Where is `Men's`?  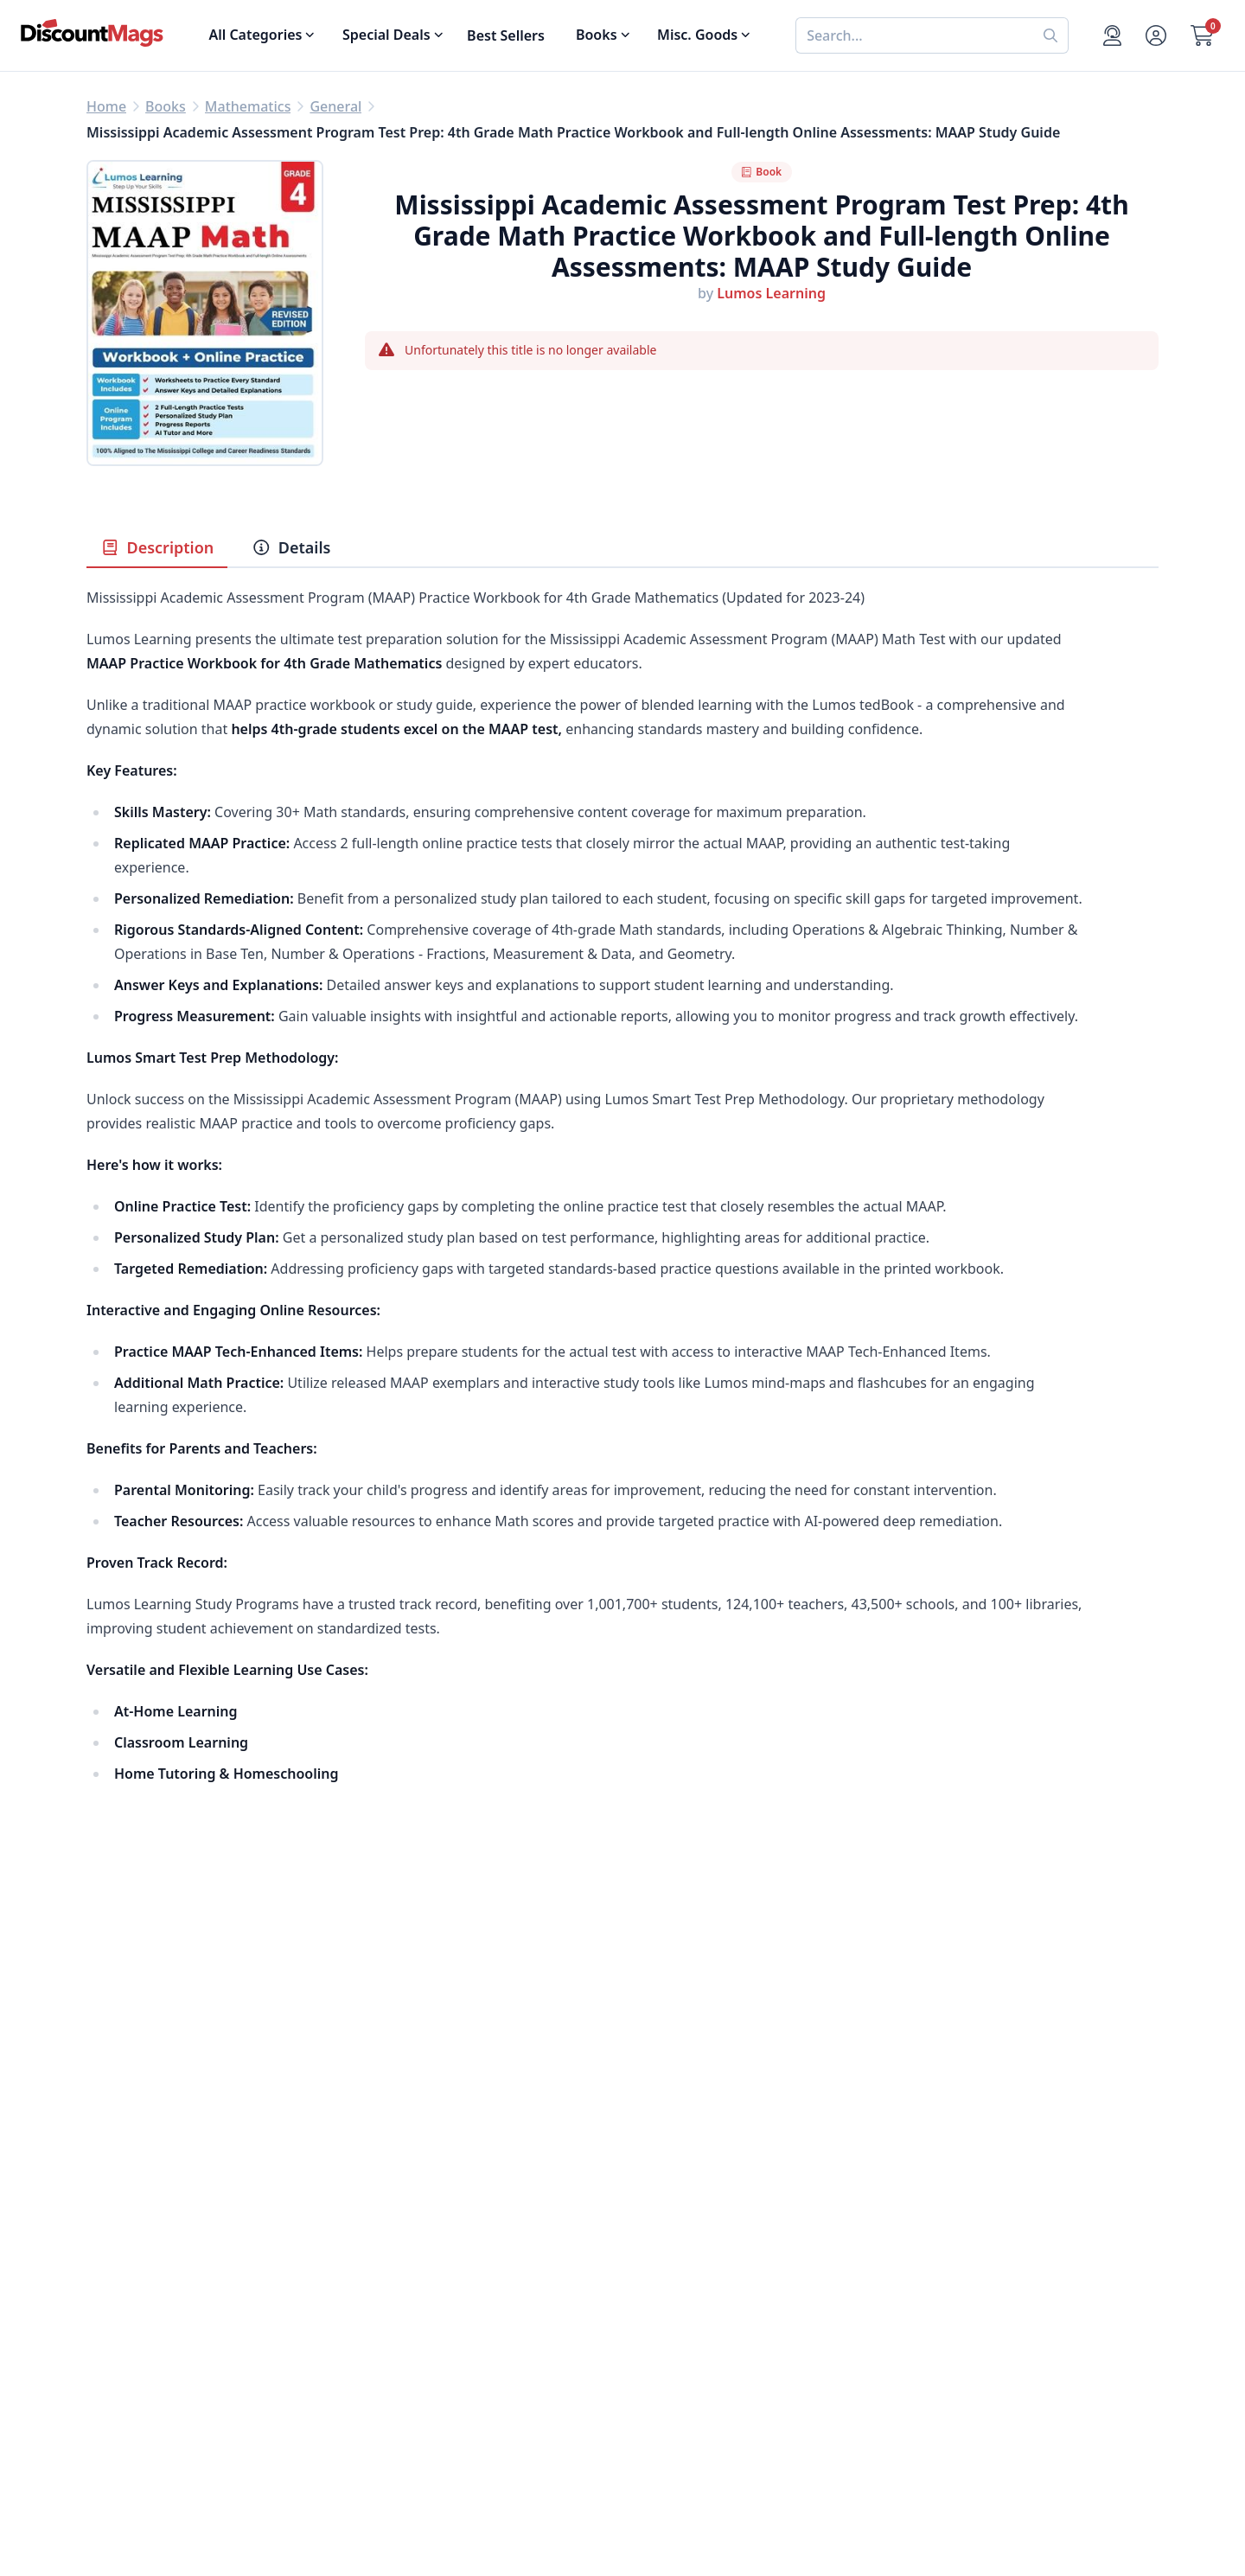
Men's is located at coordinates (105, 2332).